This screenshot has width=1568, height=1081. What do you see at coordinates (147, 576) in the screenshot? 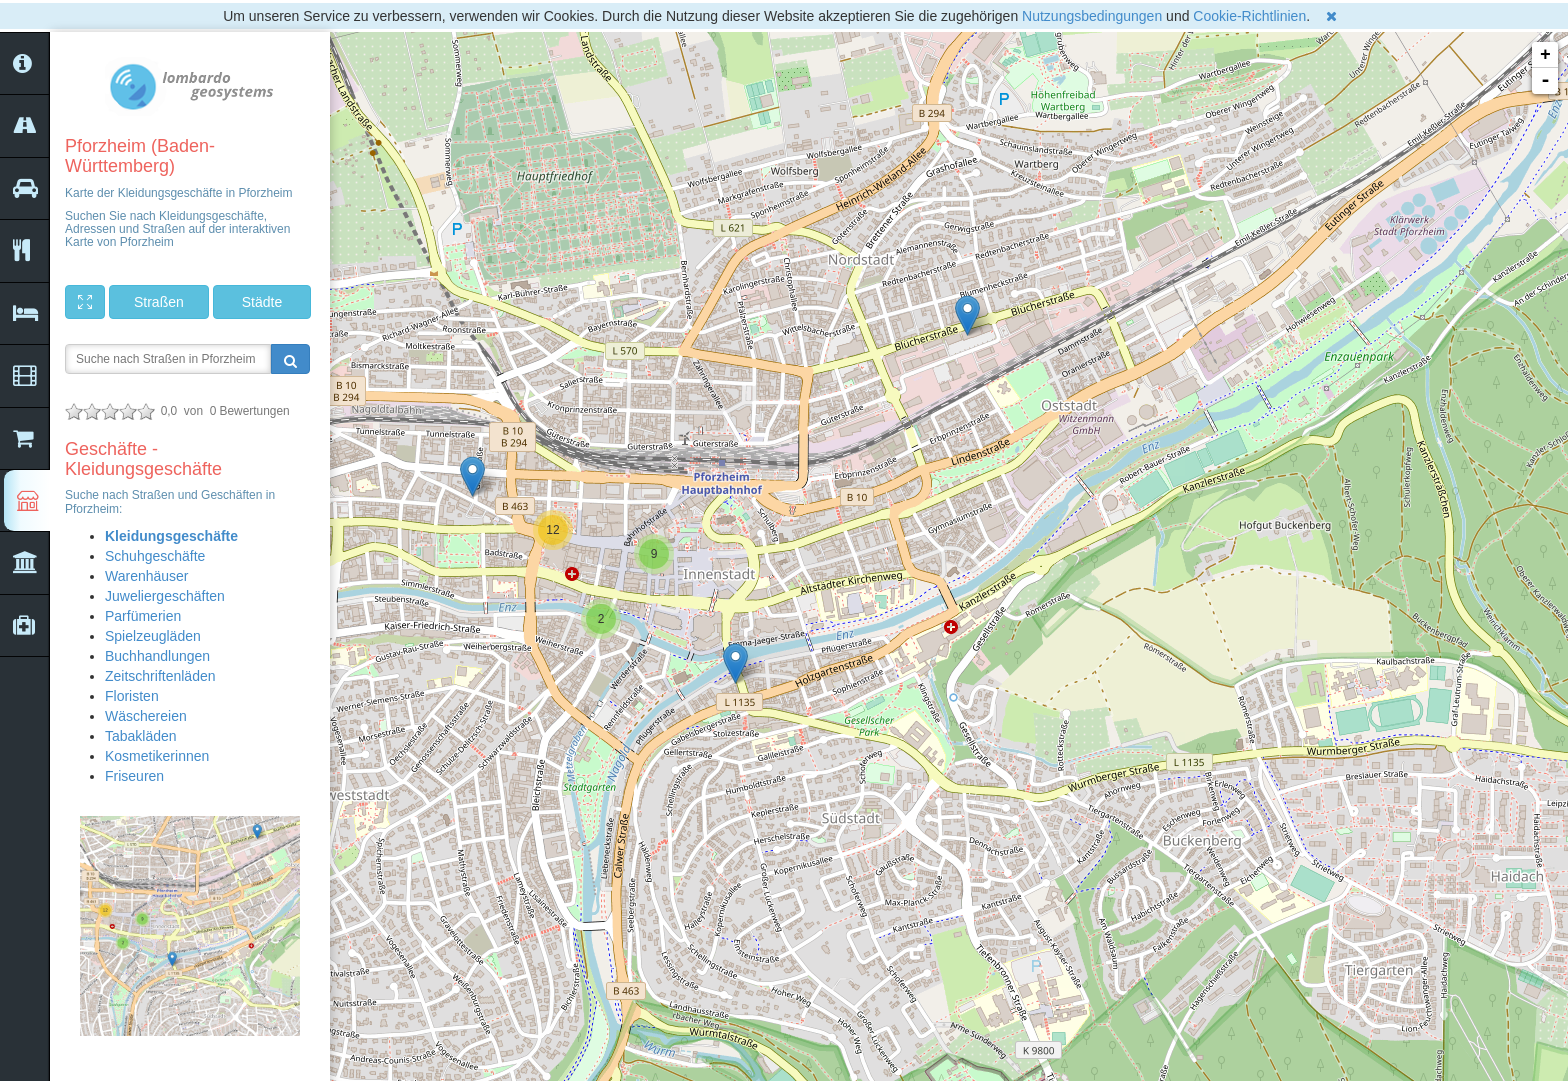
I see `Warenhäuser` at bounding box center [147, 576].